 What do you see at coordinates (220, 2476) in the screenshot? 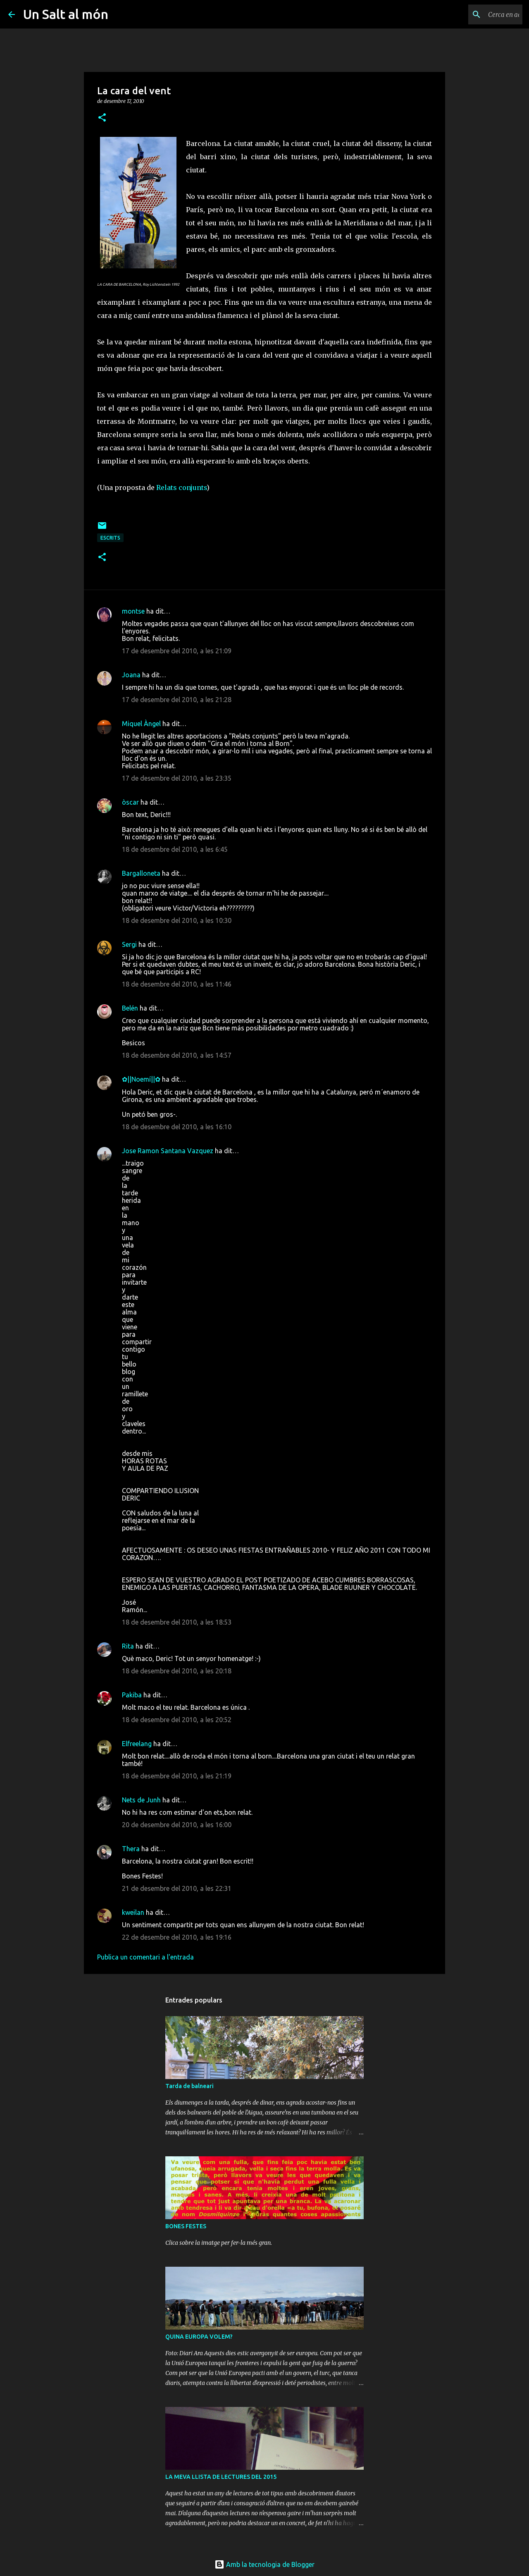
I see `LA MEVA LLISTA DE LECTURES DEL 2015` at bounding box center [220, 2476].